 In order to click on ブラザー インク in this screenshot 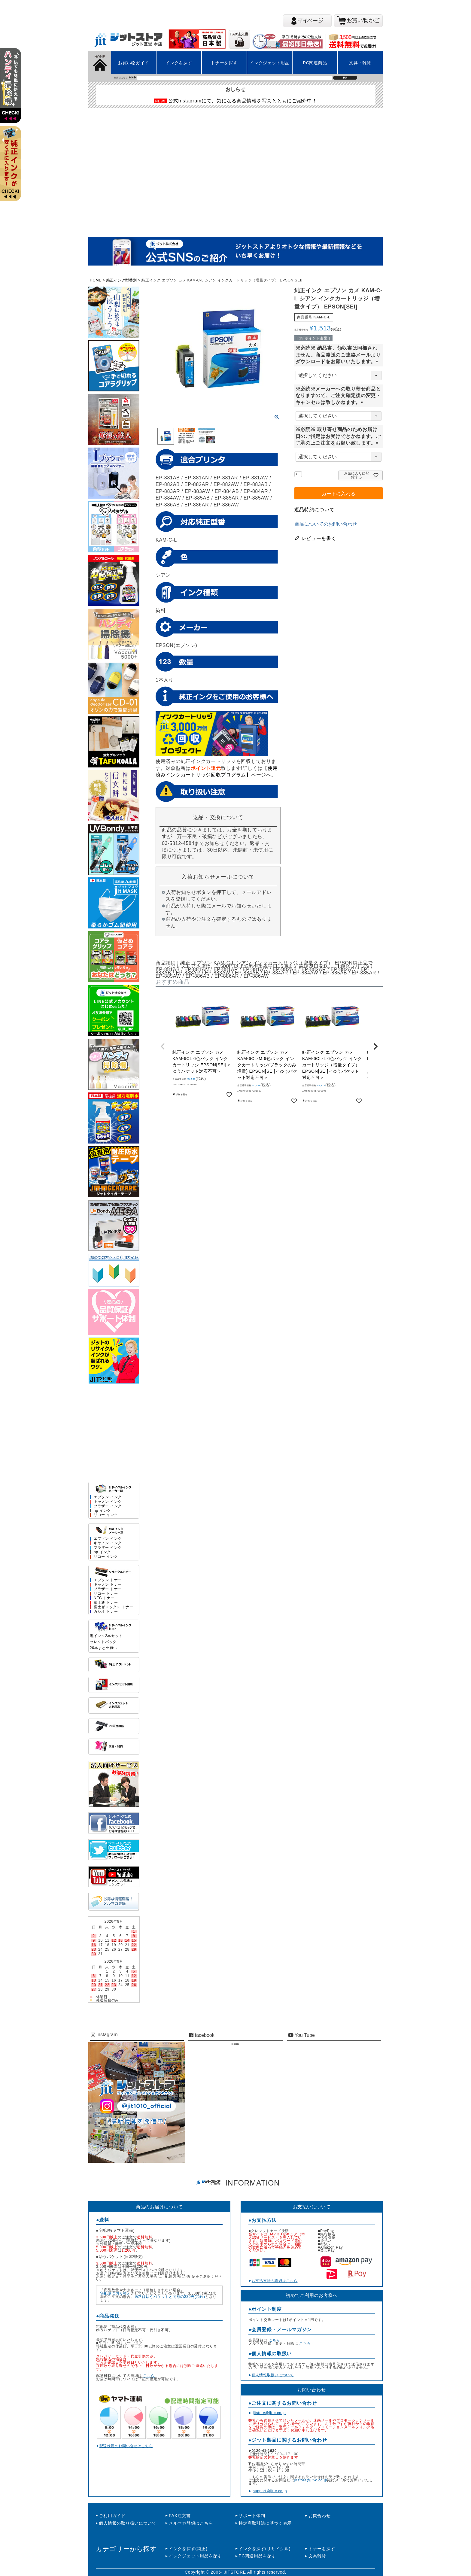, I will do `click(108, 1506)`.